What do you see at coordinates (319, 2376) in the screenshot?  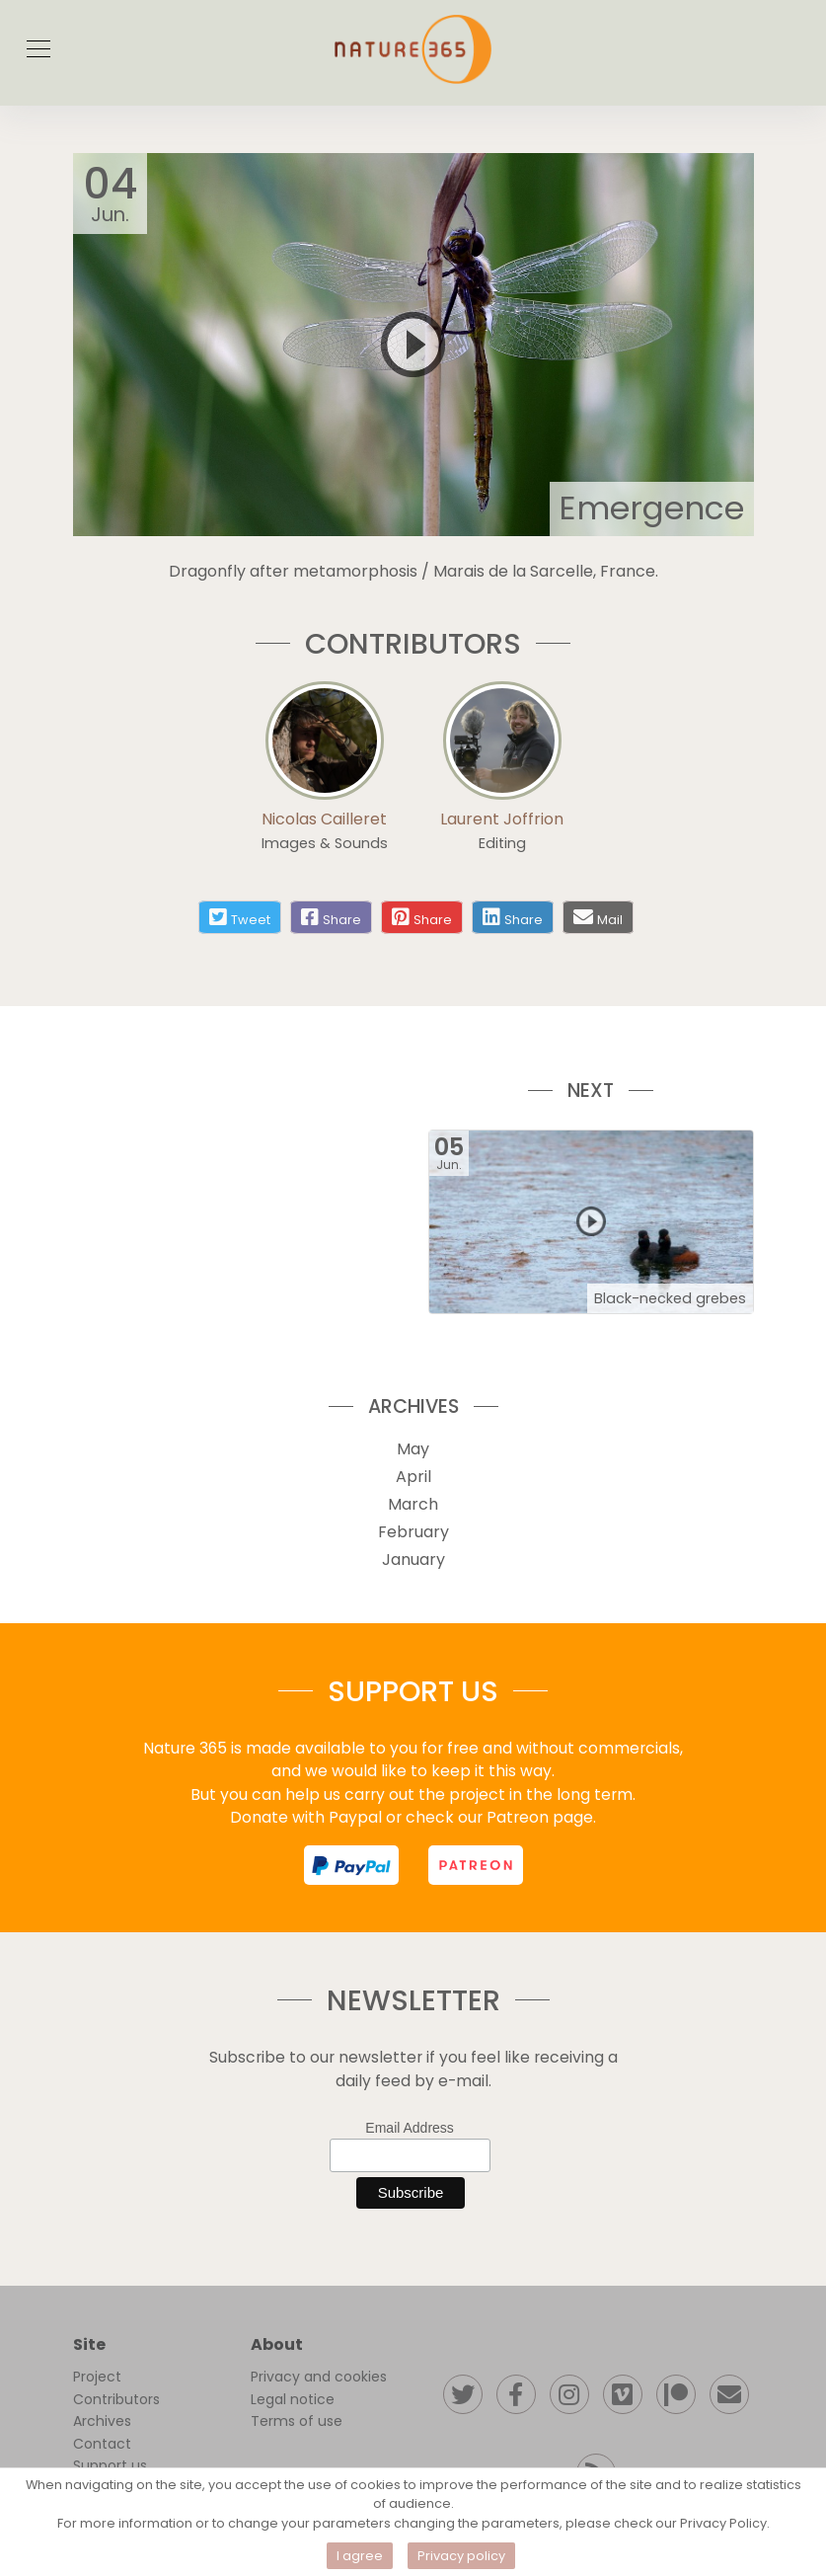 I see `Privacy and cookies` at bounding box center [319, 2376].